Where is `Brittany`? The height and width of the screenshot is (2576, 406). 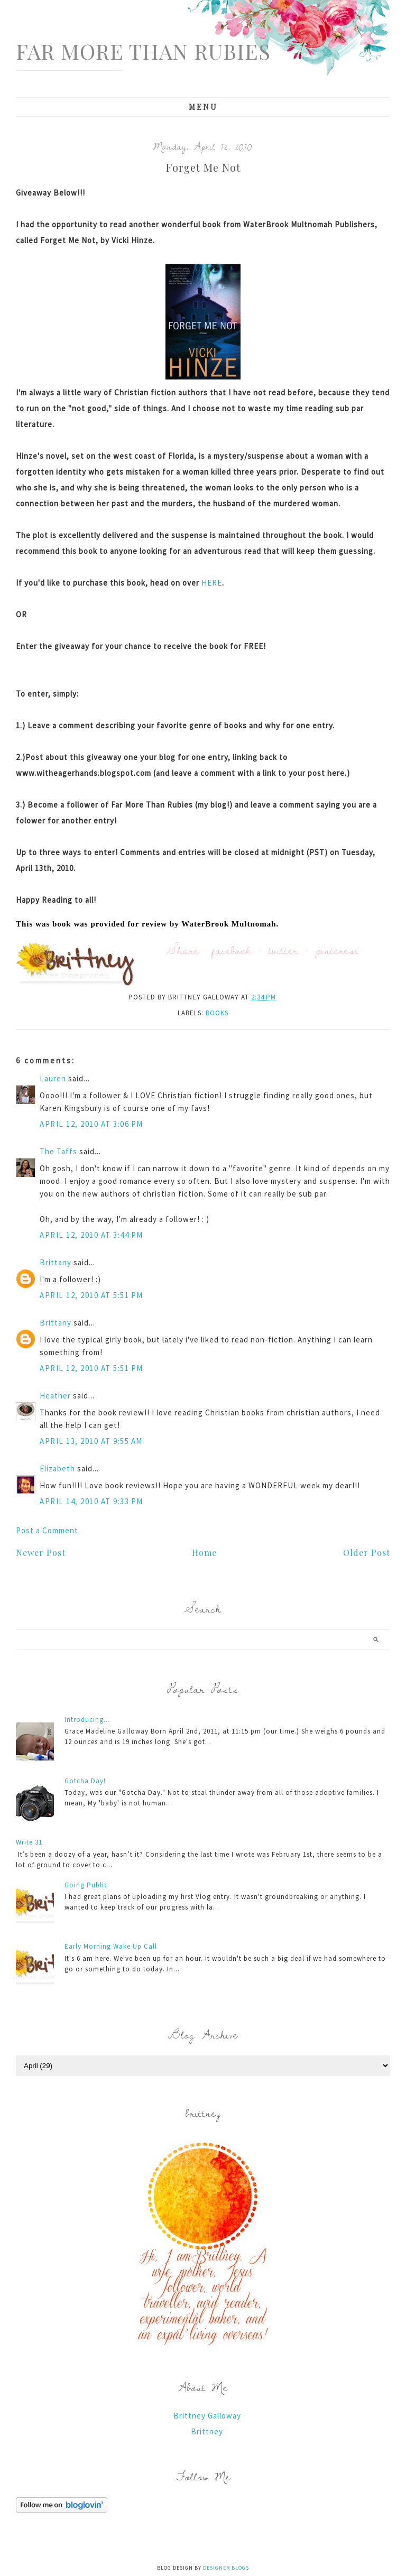
Brittany is located at coordinates (55, 1262).